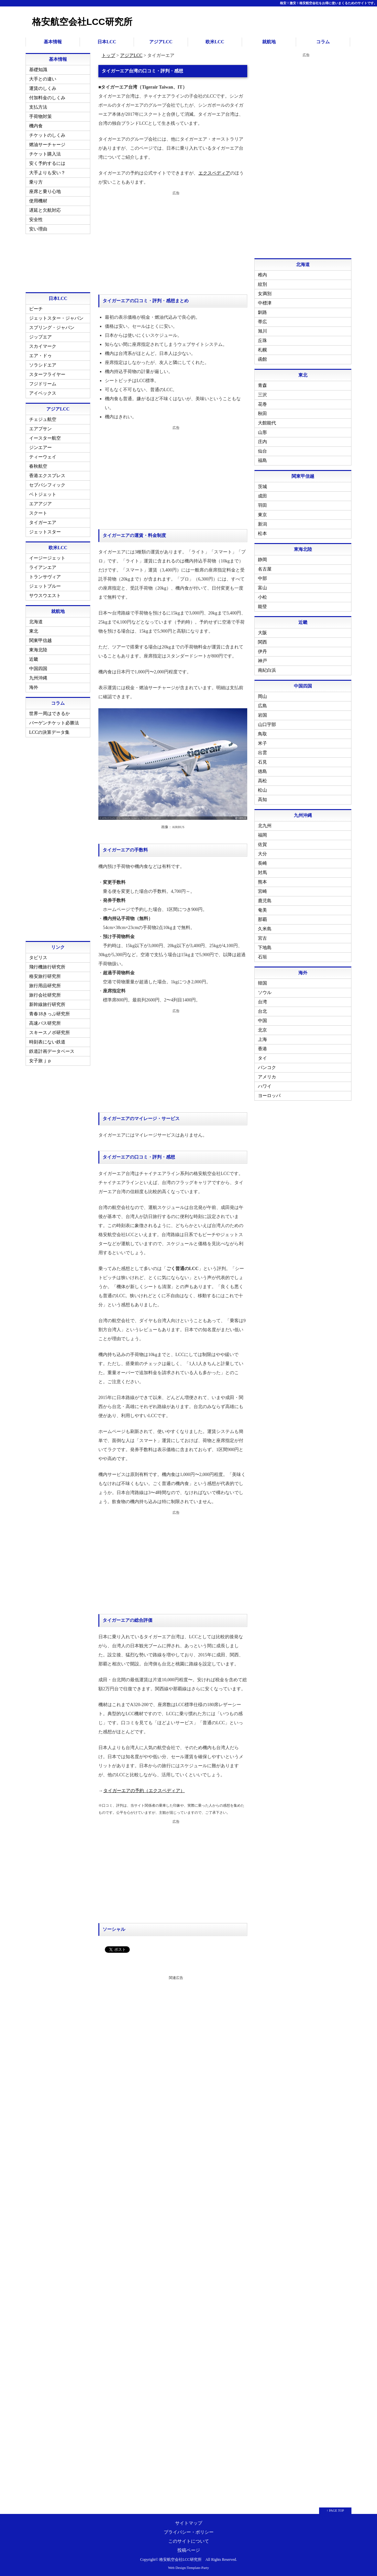 This screenshot has width=377, height=2576. I want to click on 対馬, so click(262, 872).